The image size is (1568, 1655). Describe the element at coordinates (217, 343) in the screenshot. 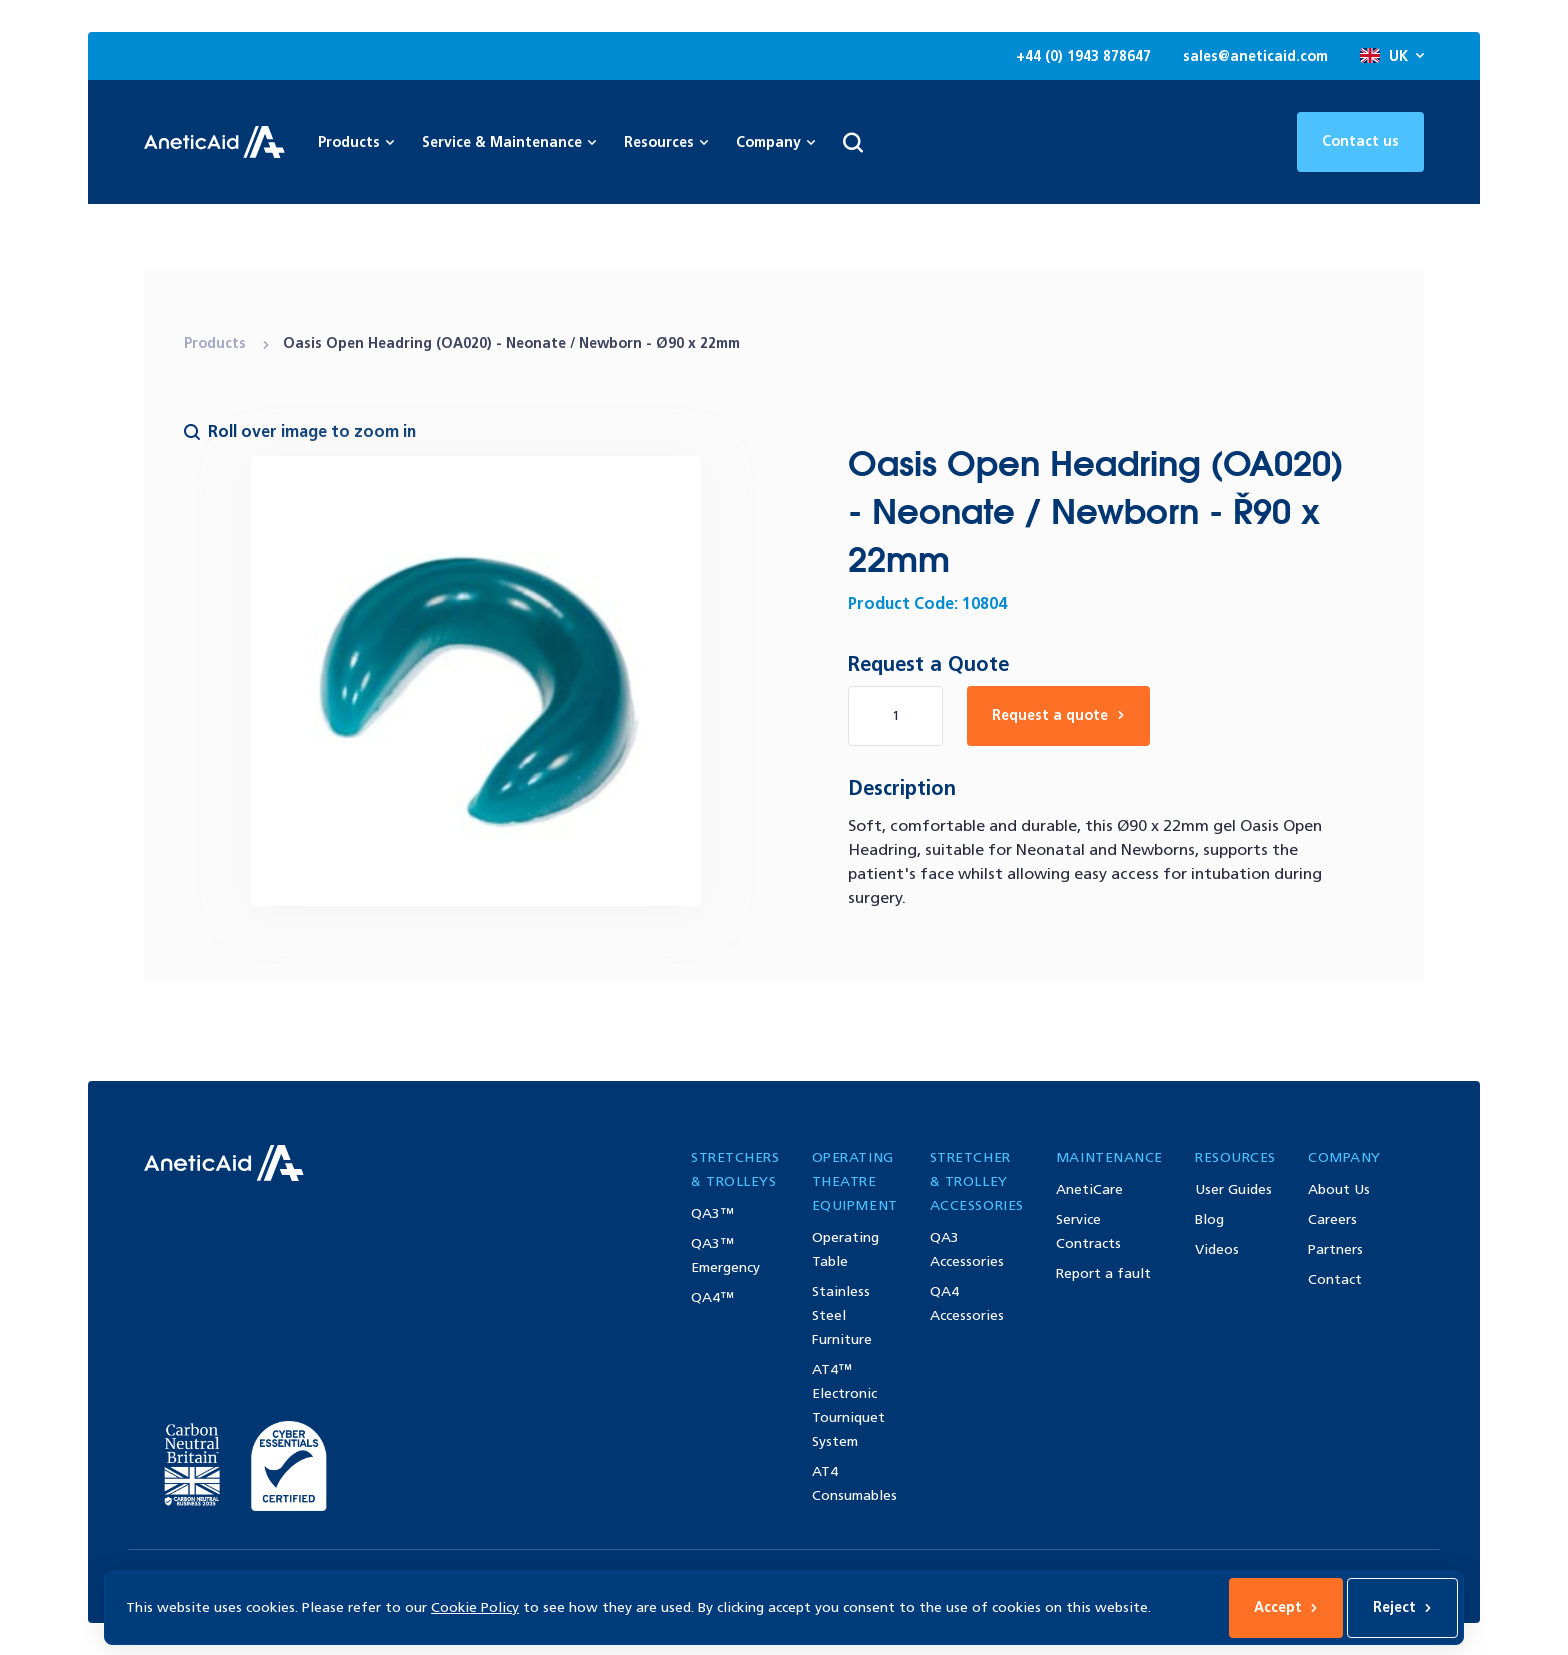

I see `Products` at that location.